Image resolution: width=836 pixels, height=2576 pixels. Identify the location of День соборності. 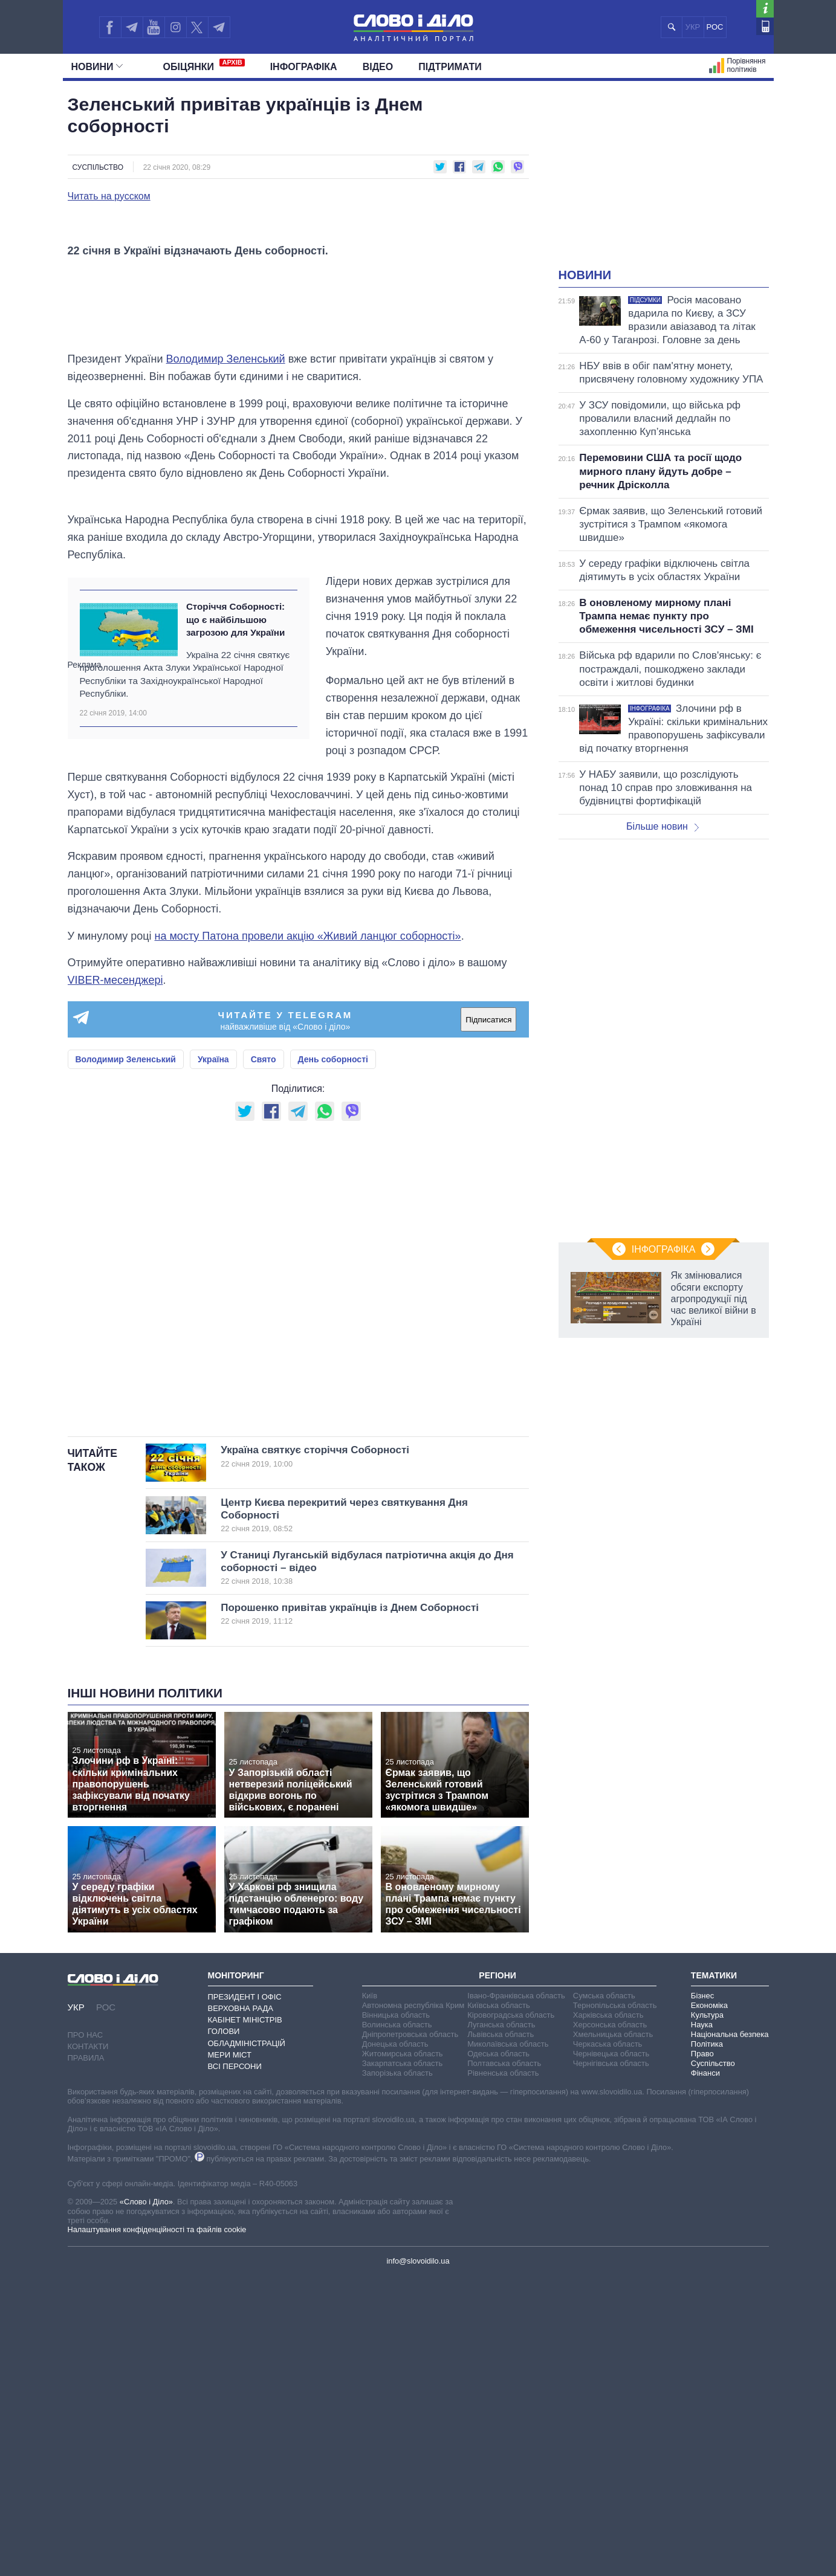
(333, 1359).